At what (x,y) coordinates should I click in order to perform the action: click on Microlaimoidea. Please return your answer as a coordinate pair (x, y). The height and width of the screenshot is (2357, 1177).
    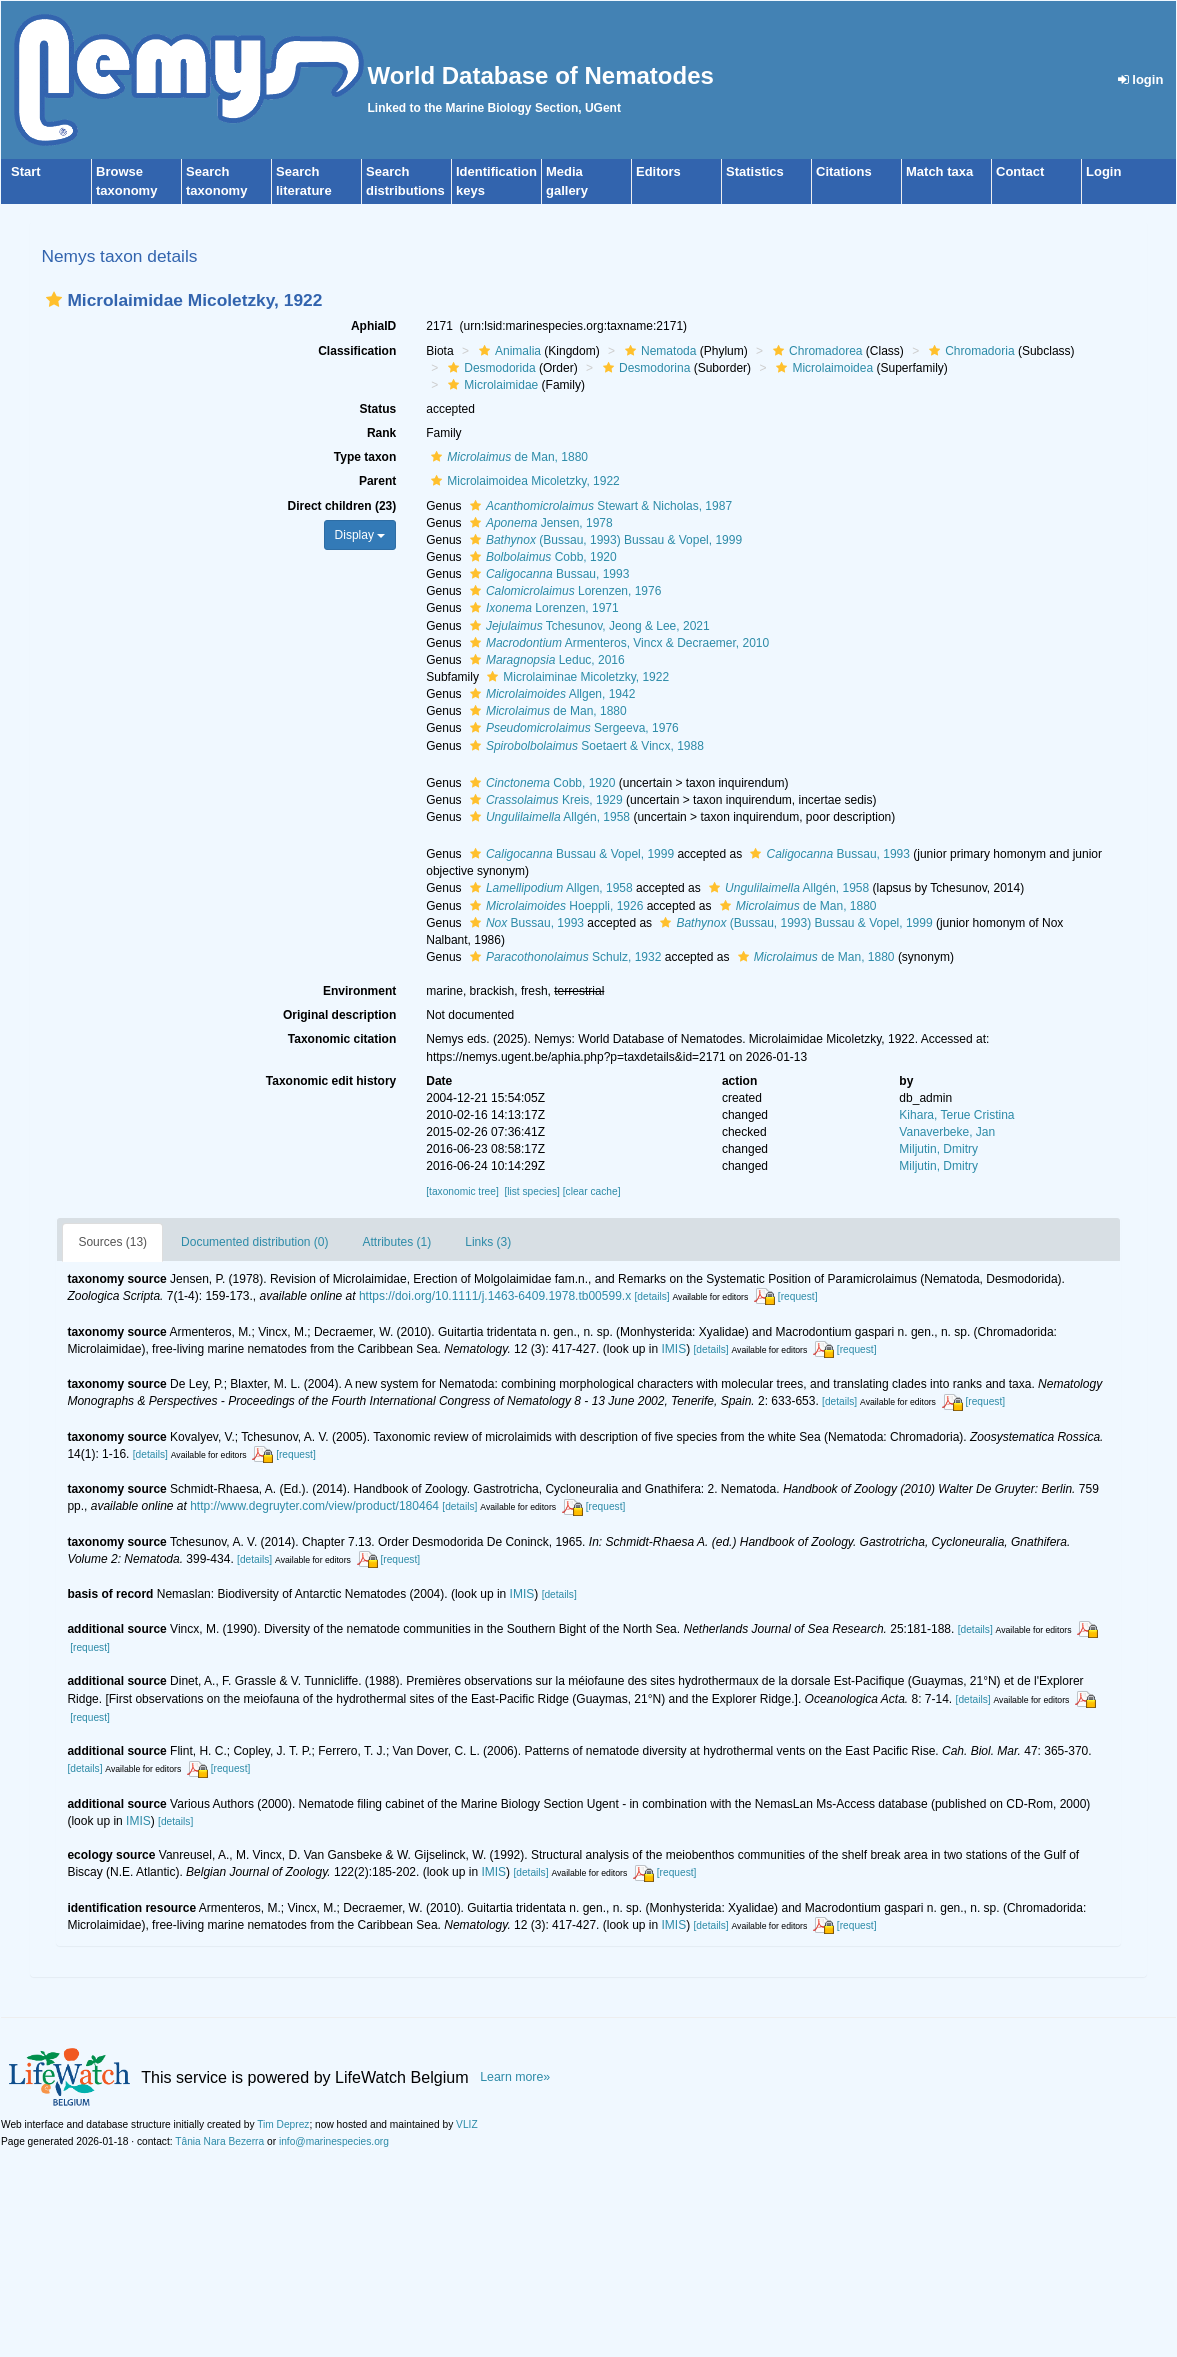
    Looking at the image, I should click on (822, 368).